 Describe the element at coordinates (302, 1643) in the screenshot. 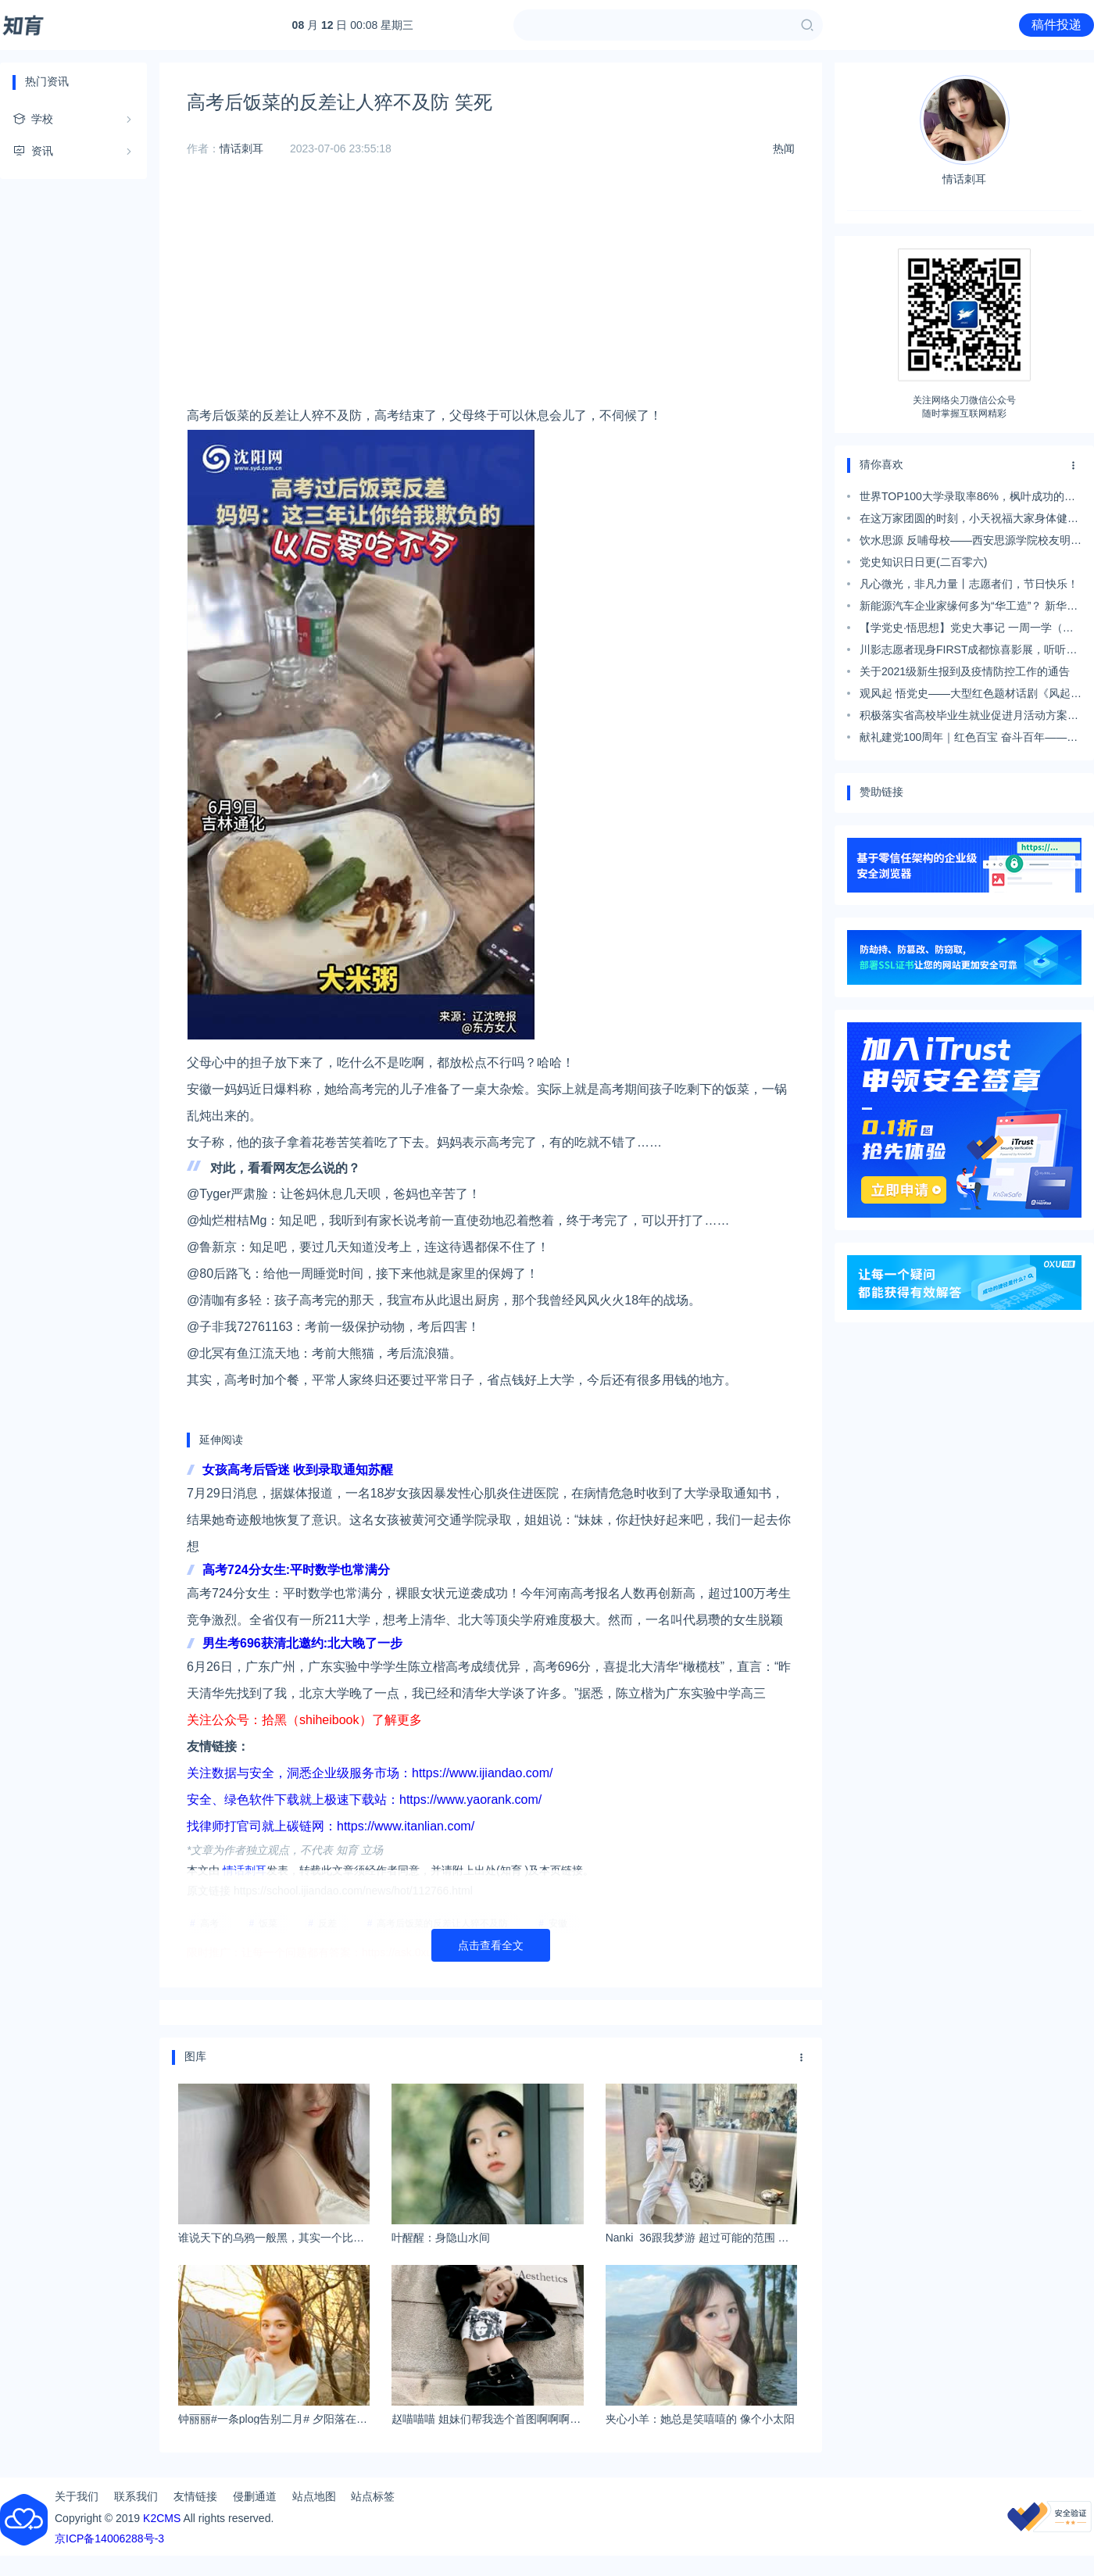

I see `男生考696获清北邀约:北大晚了一步` at that location.